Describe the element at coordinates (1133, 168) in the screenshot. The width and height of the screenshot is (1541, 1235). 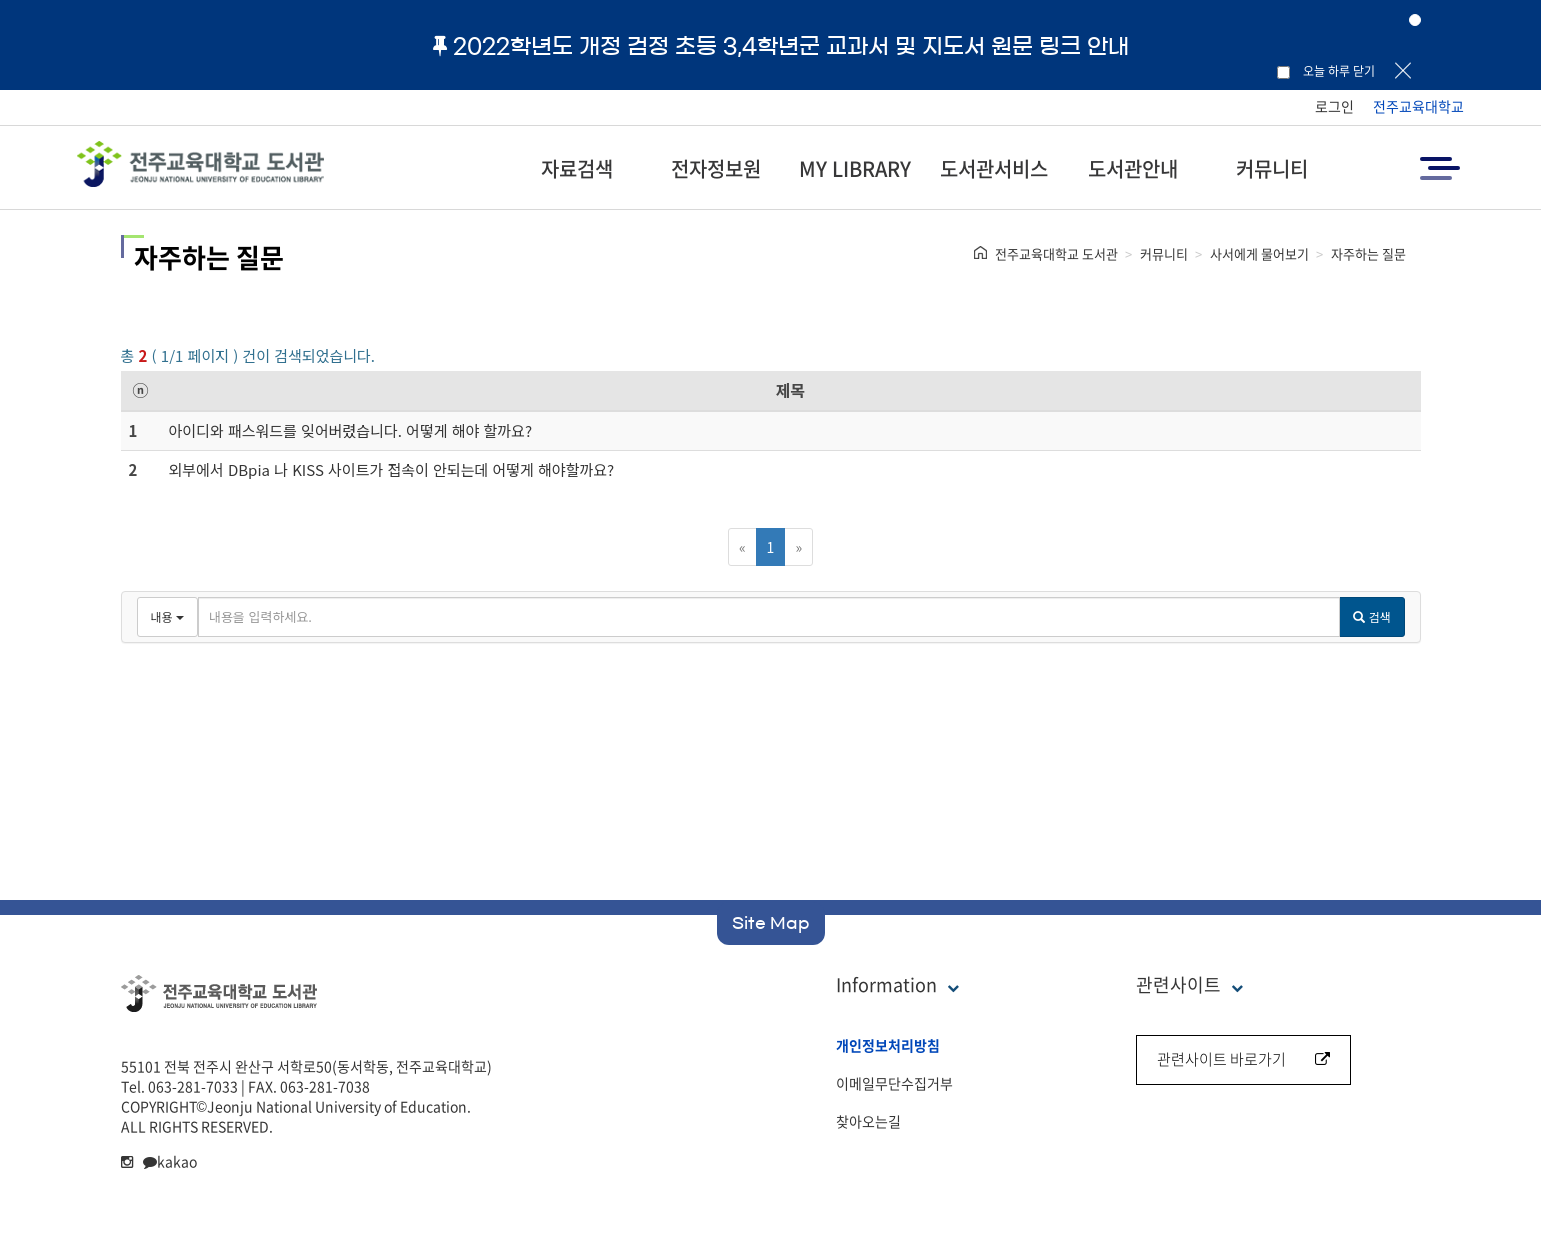
I see `도서관안내` at that location.